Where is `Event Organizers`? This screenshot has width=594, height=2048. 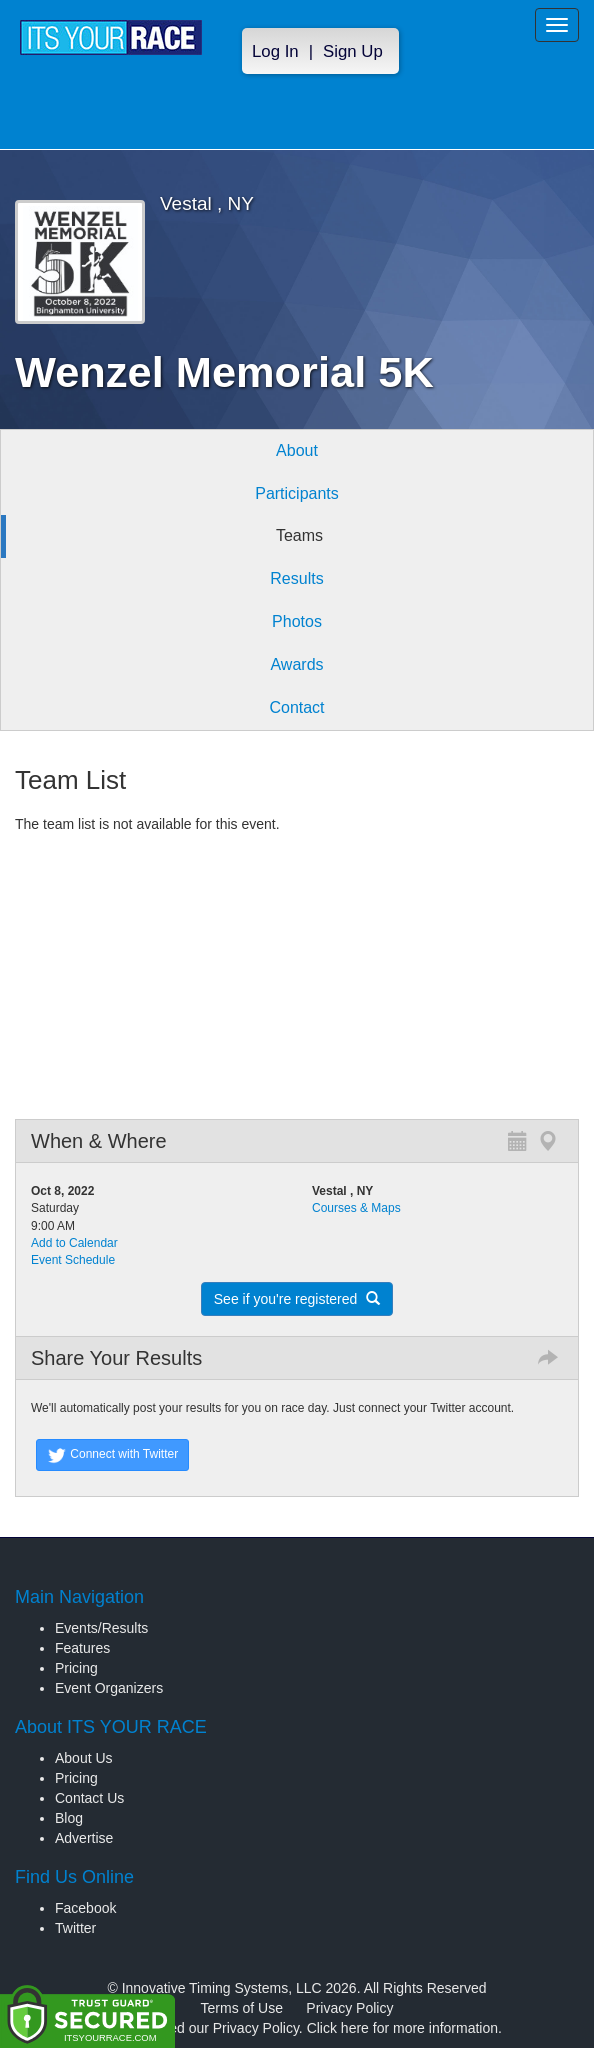 Event Organizers is located at coordinates (109, 1688).